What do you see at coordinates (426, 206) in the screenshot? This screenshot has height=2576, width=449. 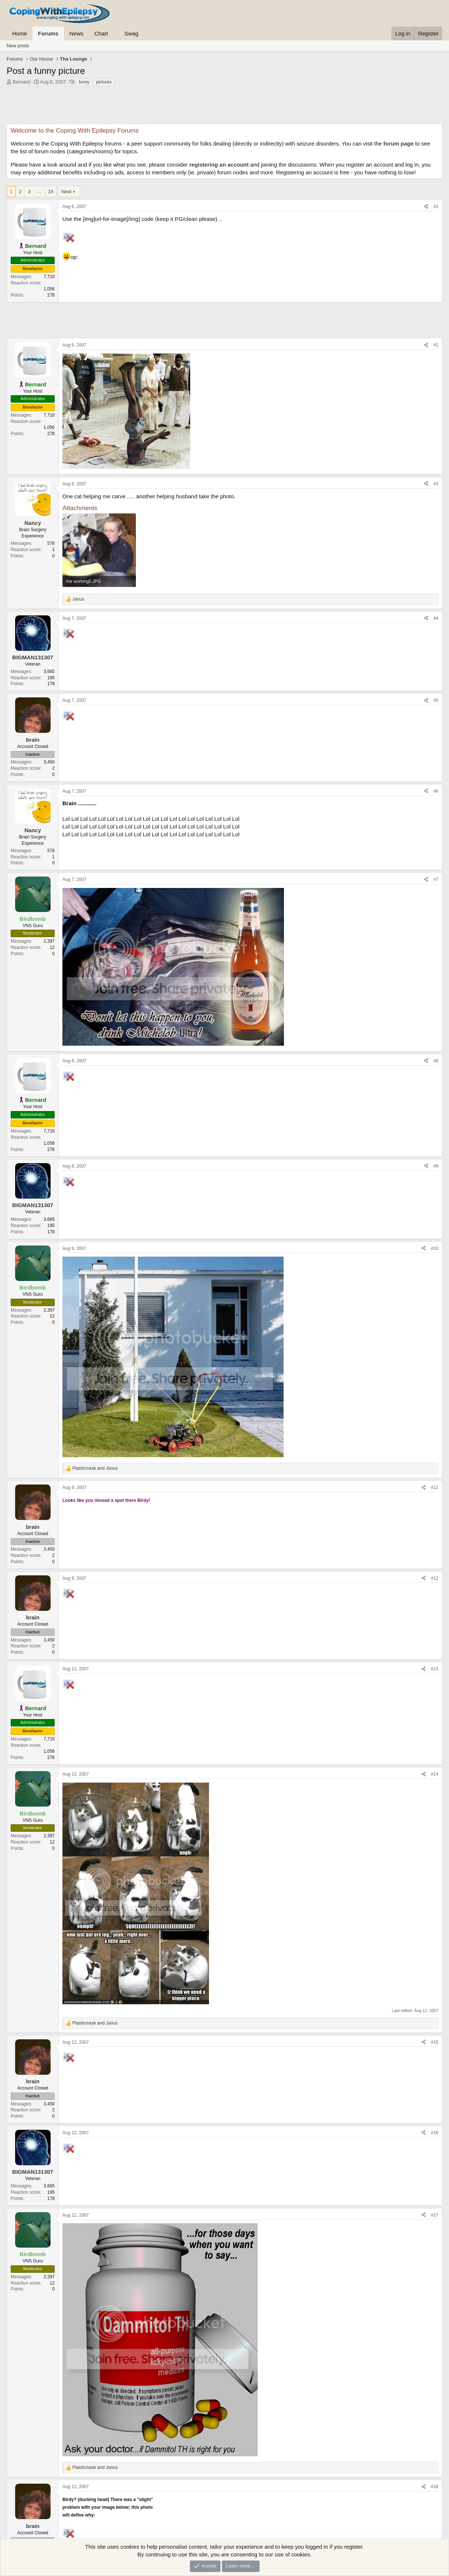 I see `[Share]` at bounding box center [426, 206].